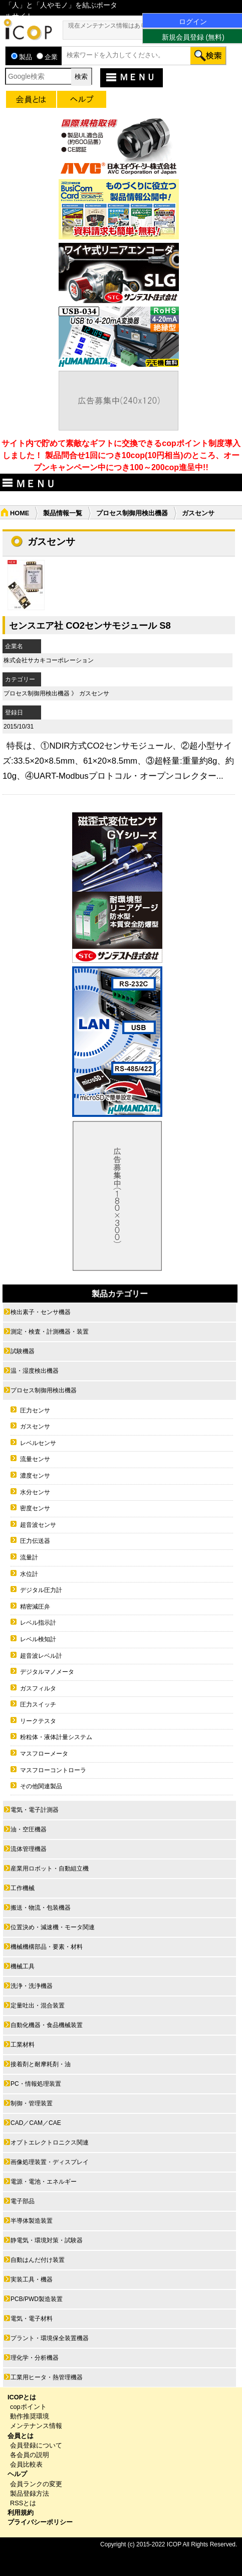  I want to click on レベル指示計, so click(38, 1622).